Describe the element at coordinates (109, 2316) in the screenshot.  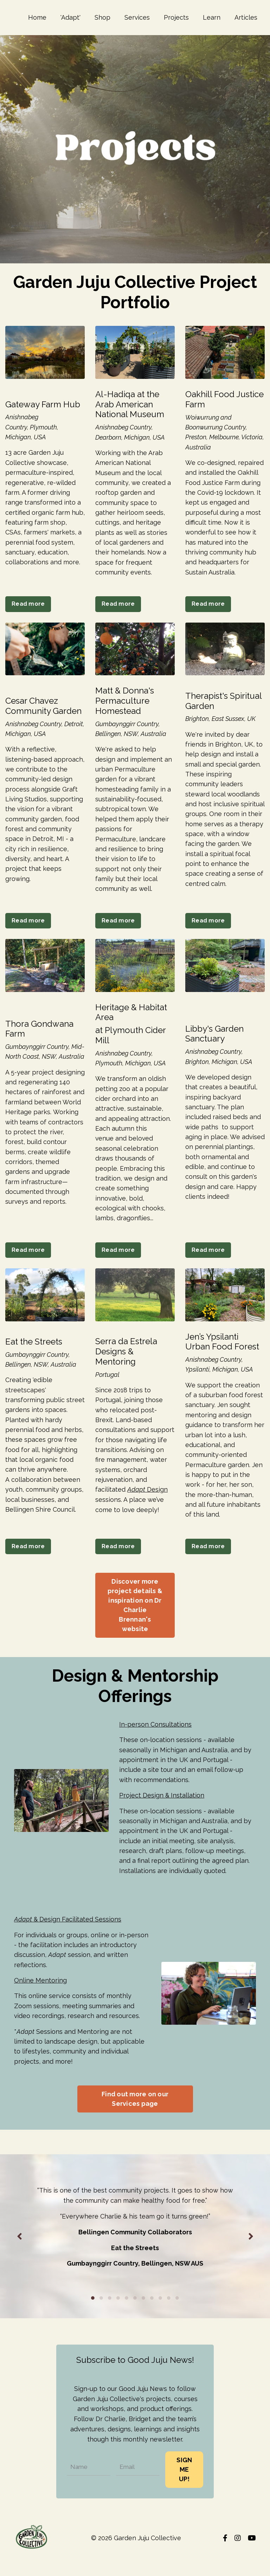
I see `3 [tab]` at that location.